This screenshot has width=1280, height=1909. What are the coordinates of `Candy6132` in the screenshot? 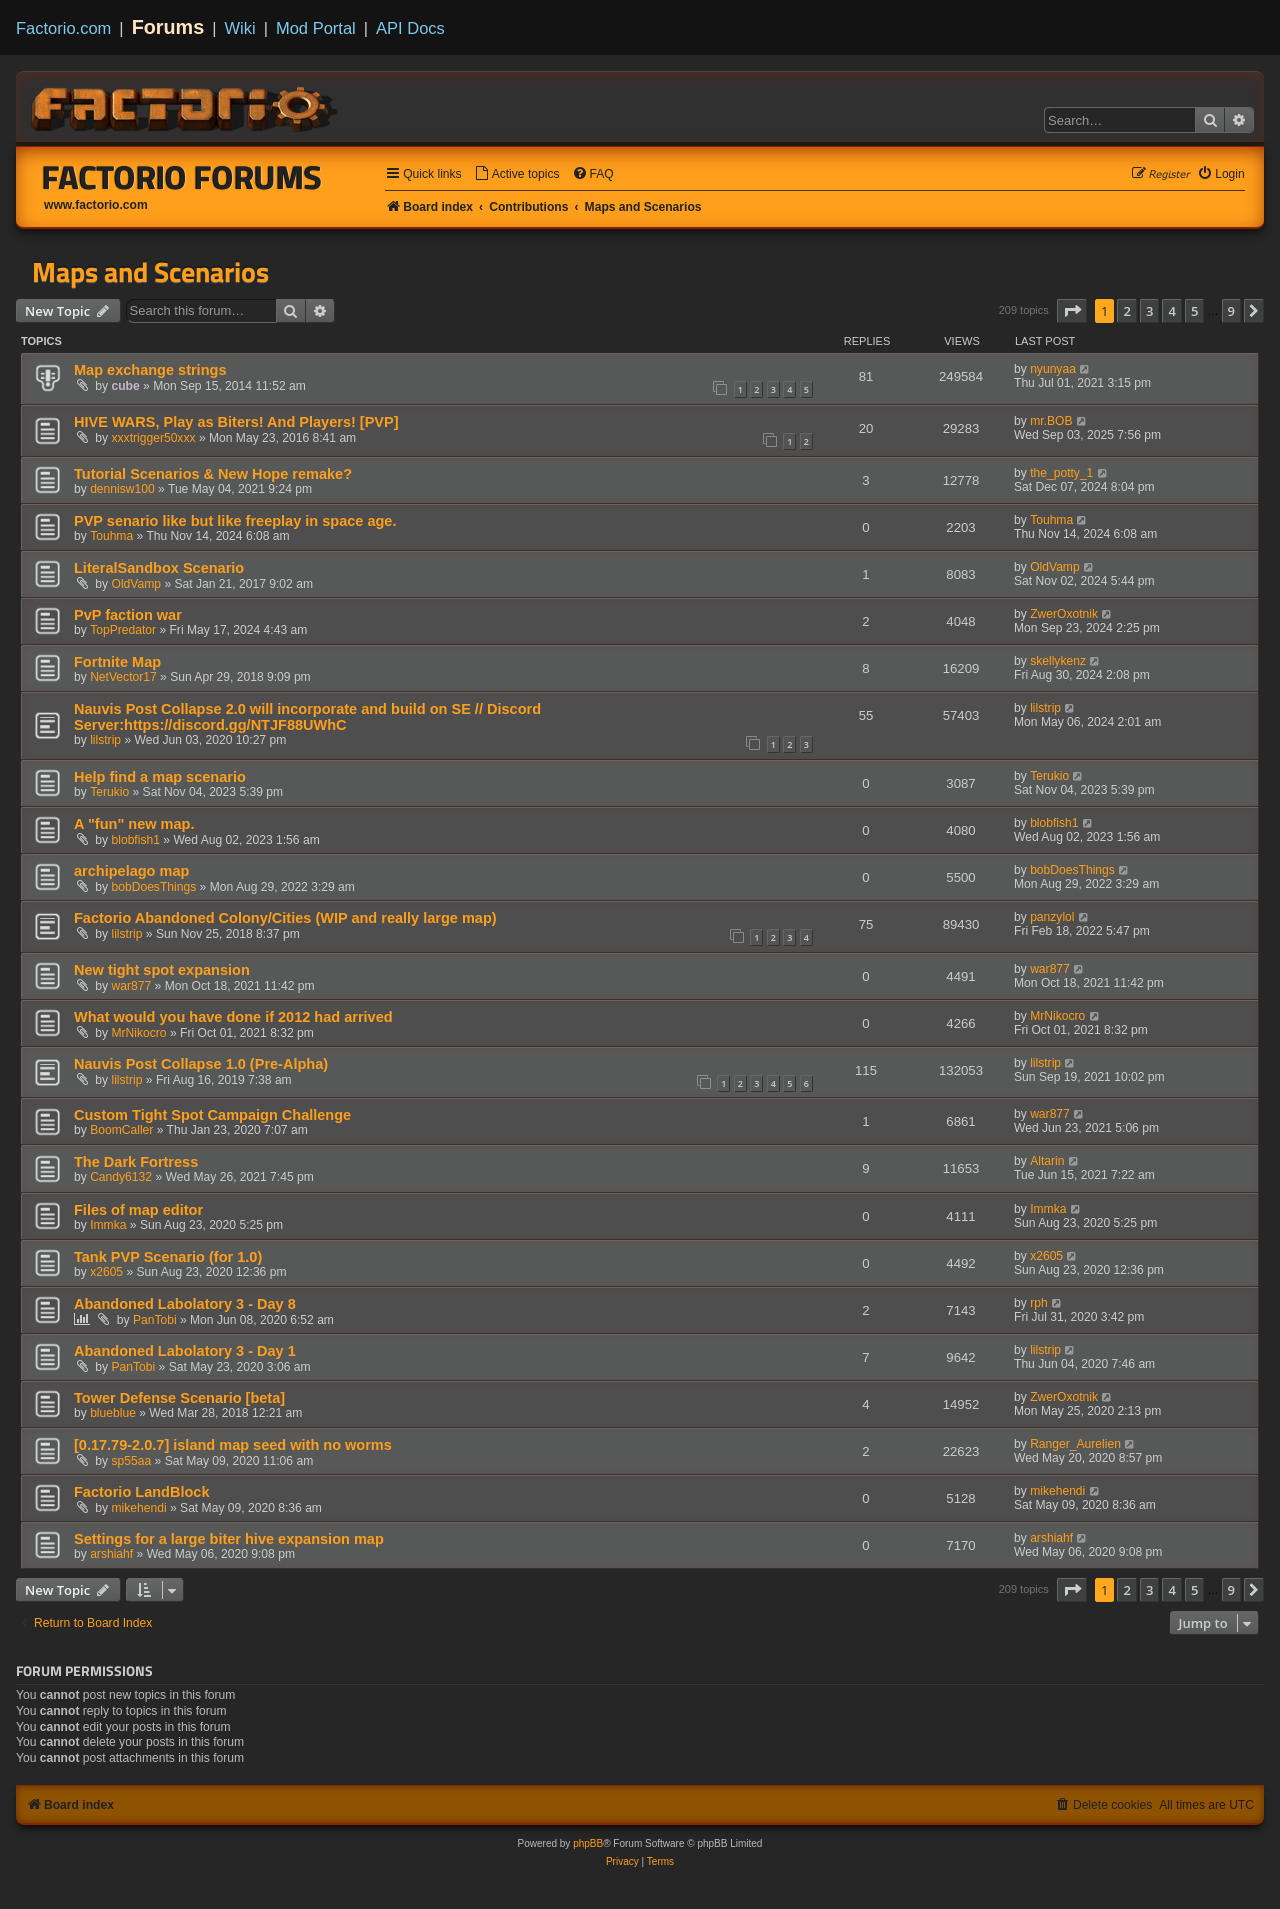 It's located at (121, 1177).